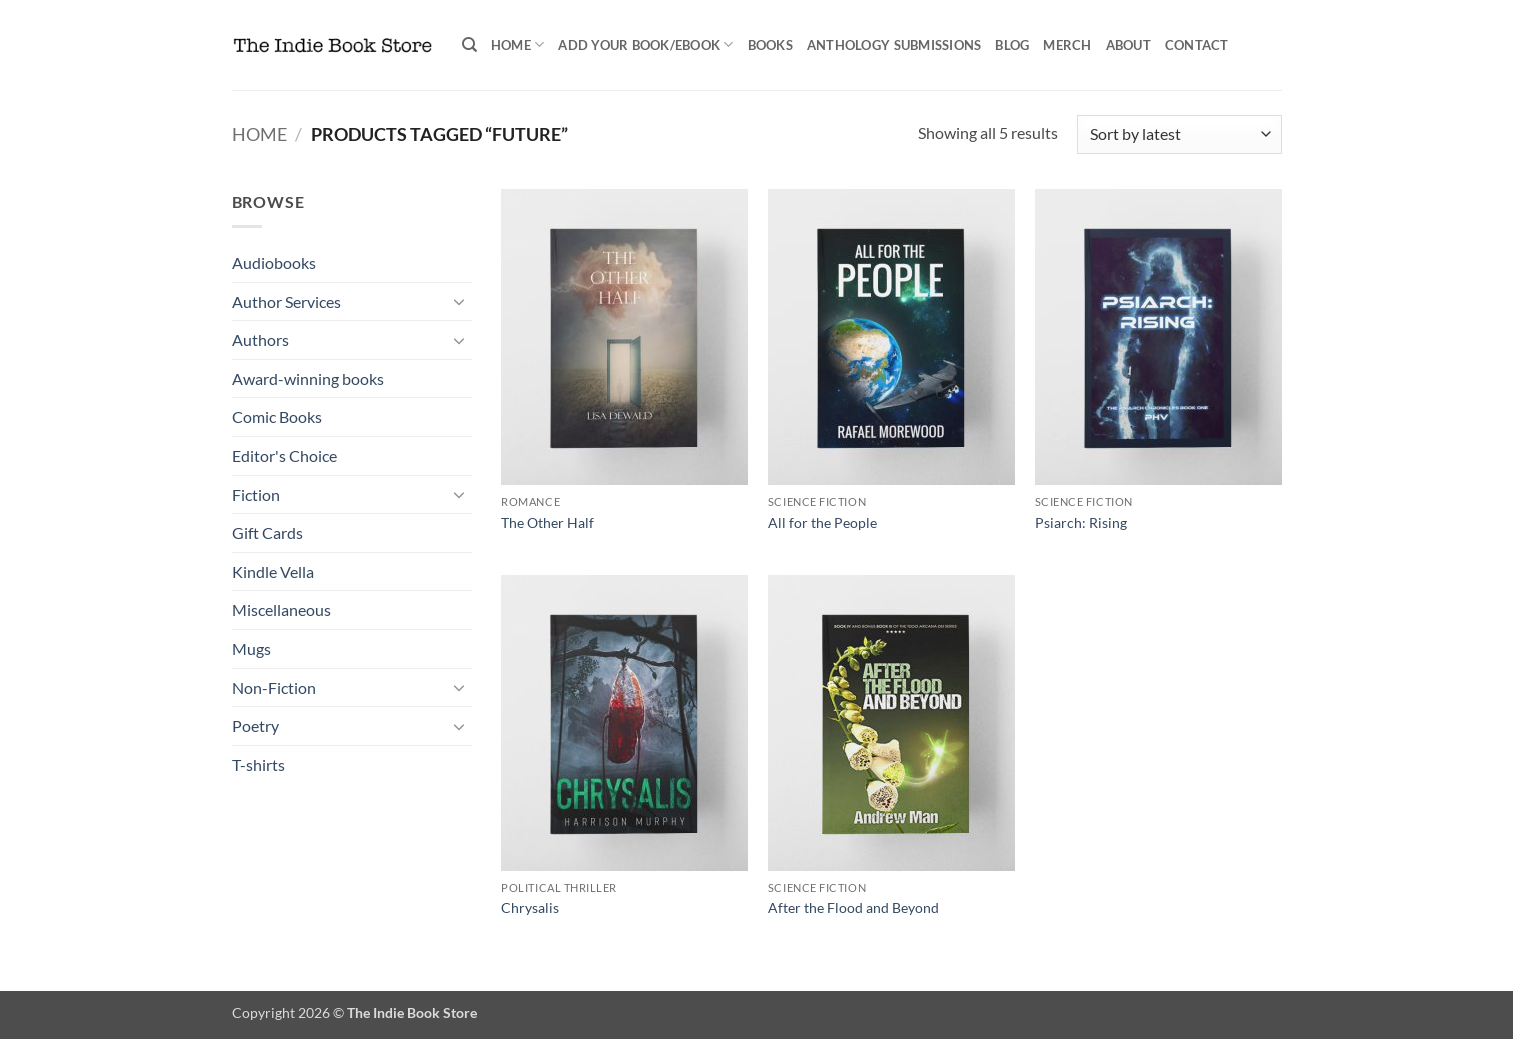 This screenshot has height=1039, width=1513. Describe the element at coordinates (274, 262) in the screenshot. I see `Audiobooks` at that location.